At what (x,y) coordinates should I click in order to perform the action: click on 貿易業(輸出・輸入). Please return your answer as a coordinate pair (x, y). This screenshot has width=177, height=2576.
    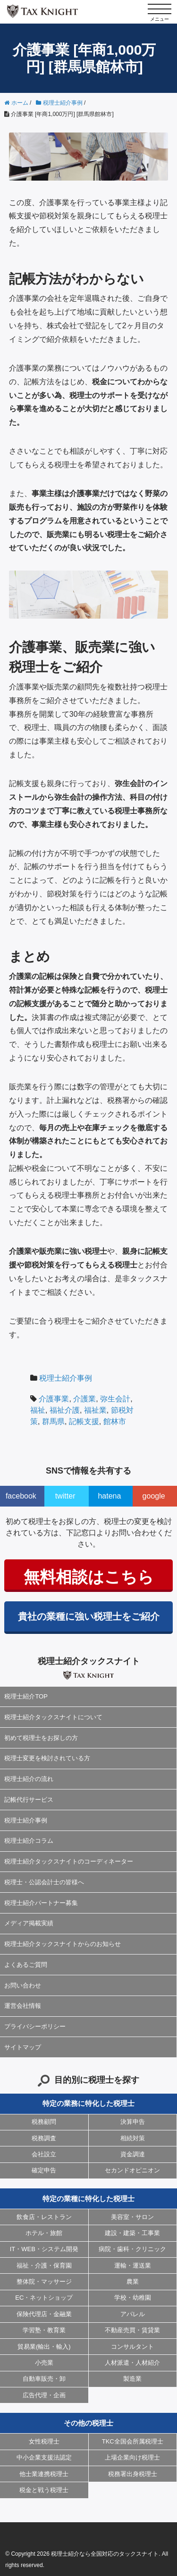
    Looking at the image, I should click on (44, 2346).